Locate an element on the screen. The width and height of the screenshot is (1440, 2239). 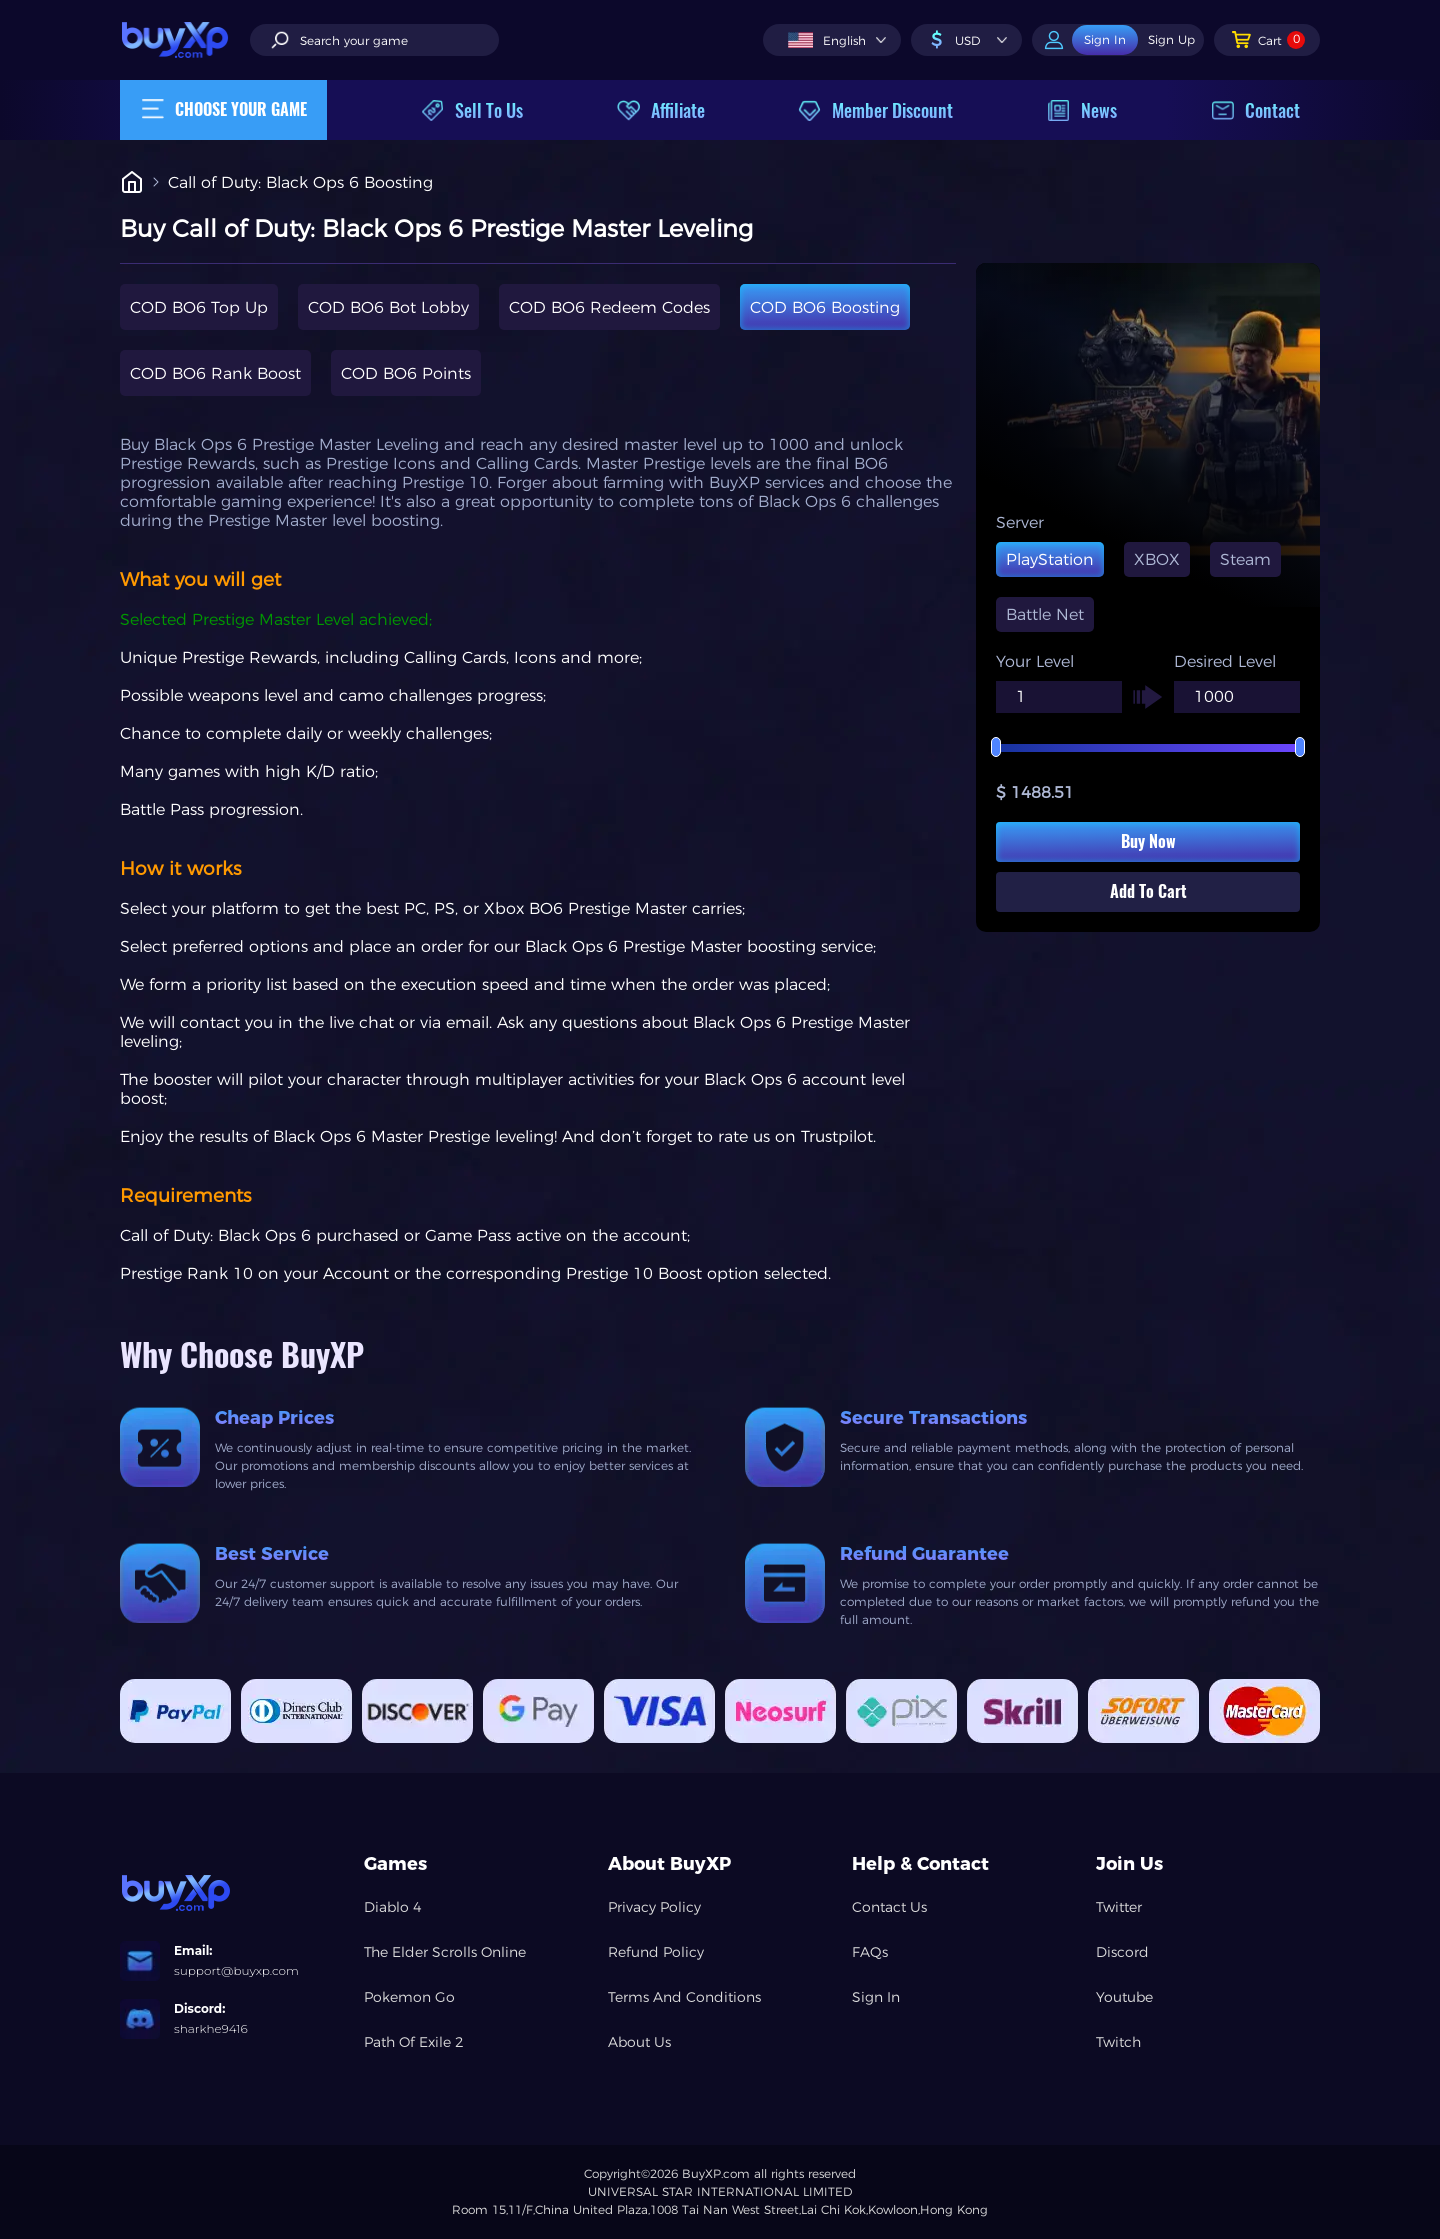
Contact Us is located at coordinates (889, 1907).